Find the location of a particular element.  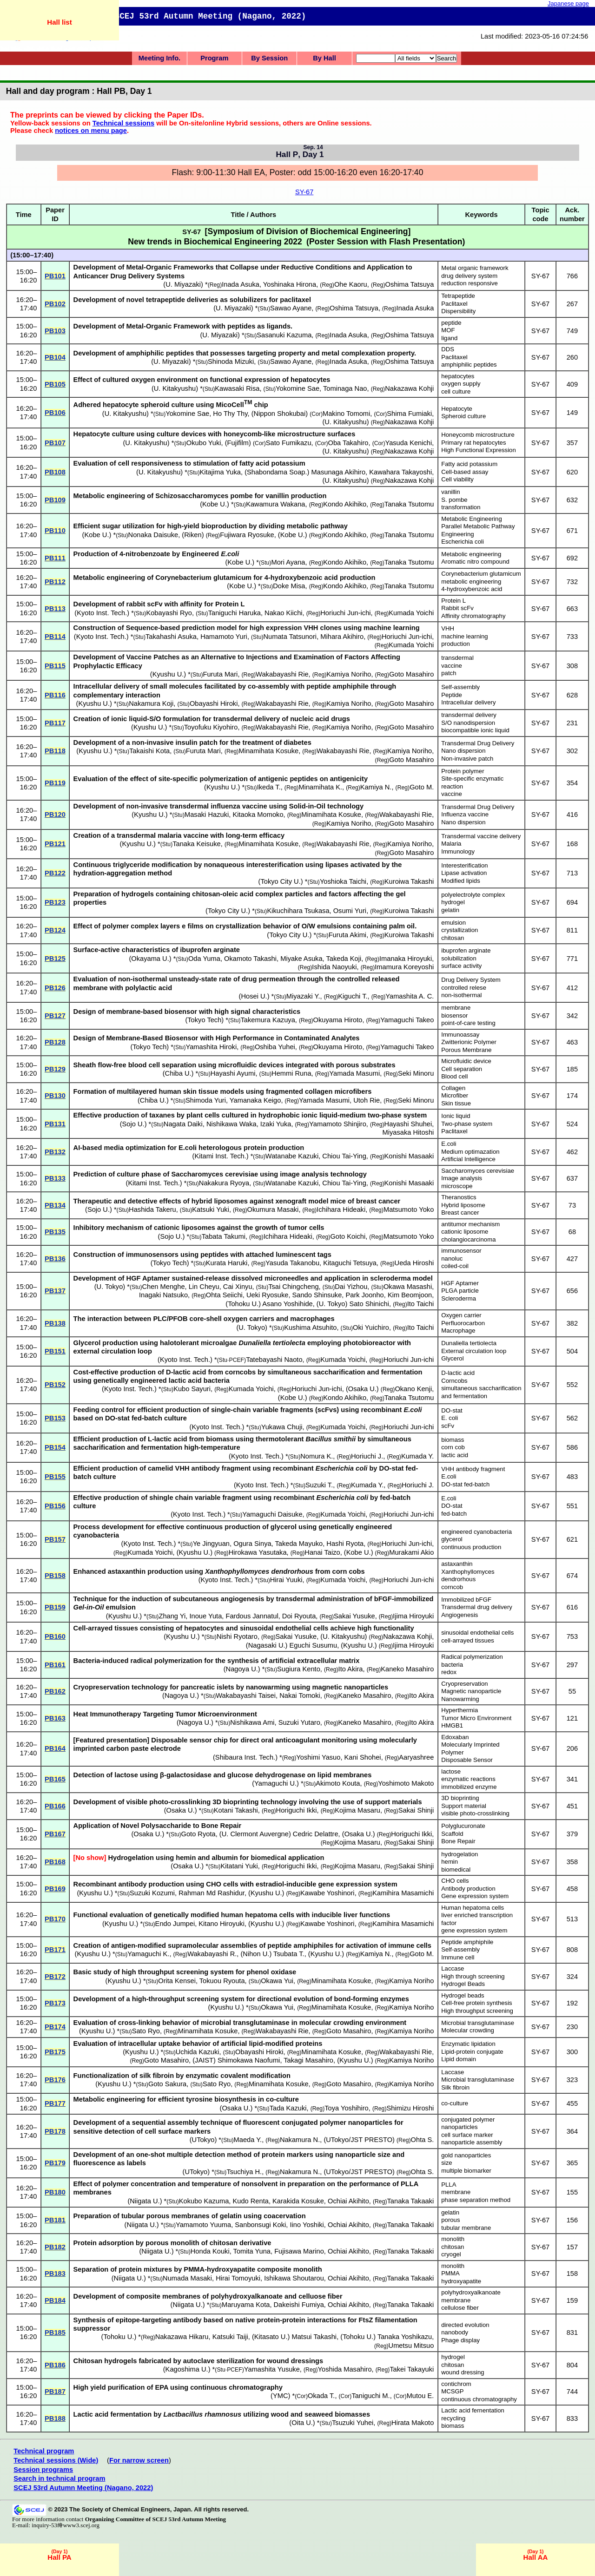

gelatin is located at coordinates (450, 910).